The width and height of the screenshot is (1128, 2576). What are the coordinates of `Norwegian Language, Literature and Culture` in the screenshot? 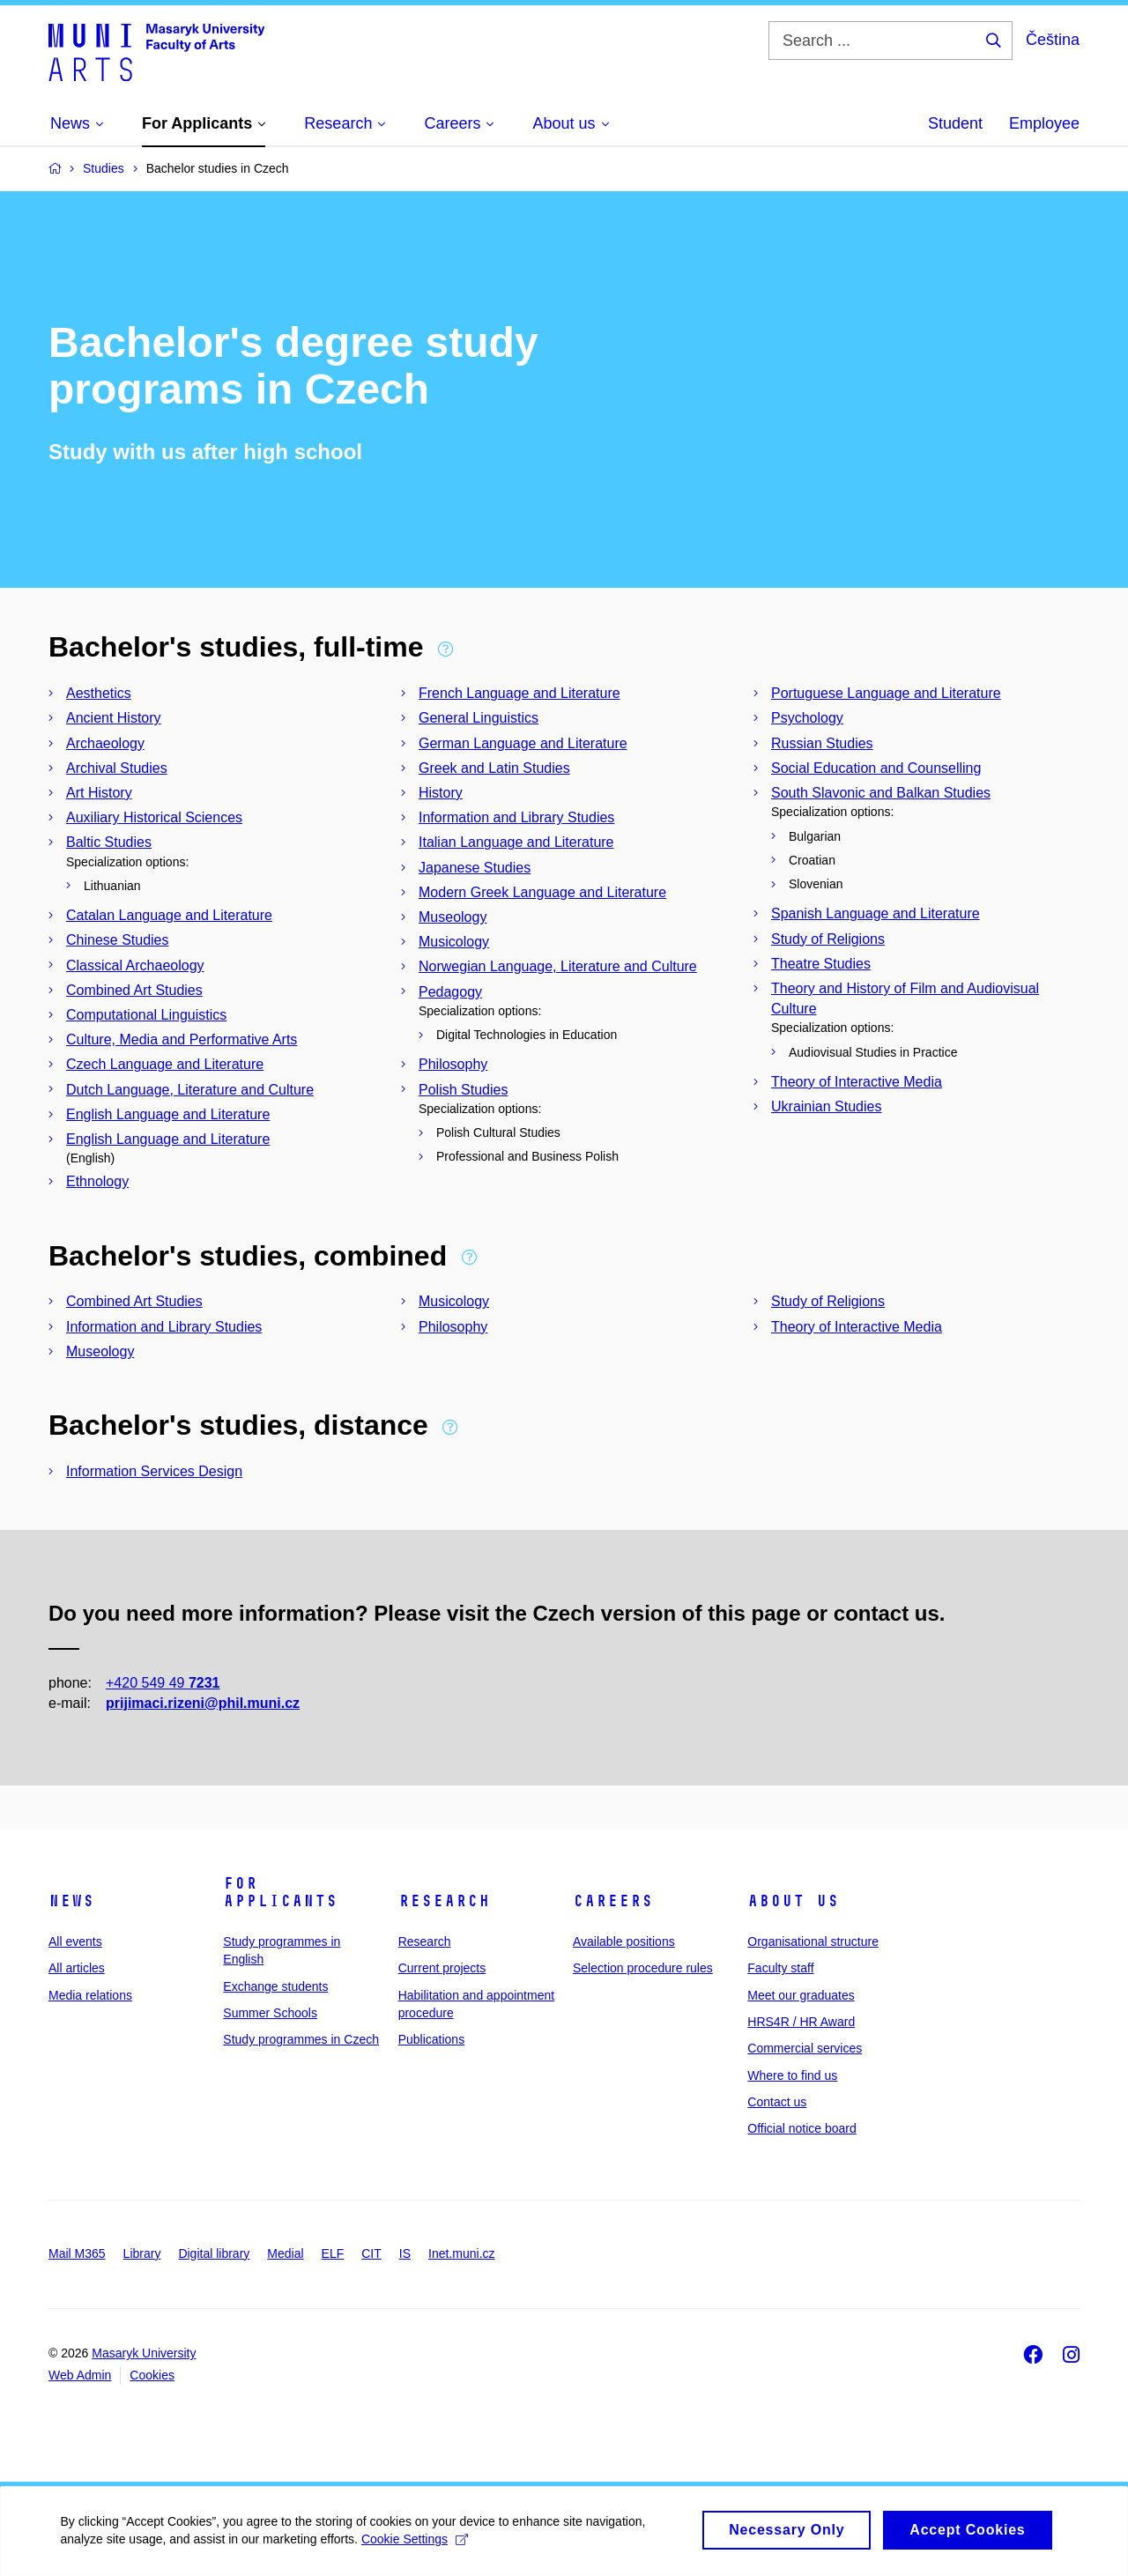 It's located at (558, 966).